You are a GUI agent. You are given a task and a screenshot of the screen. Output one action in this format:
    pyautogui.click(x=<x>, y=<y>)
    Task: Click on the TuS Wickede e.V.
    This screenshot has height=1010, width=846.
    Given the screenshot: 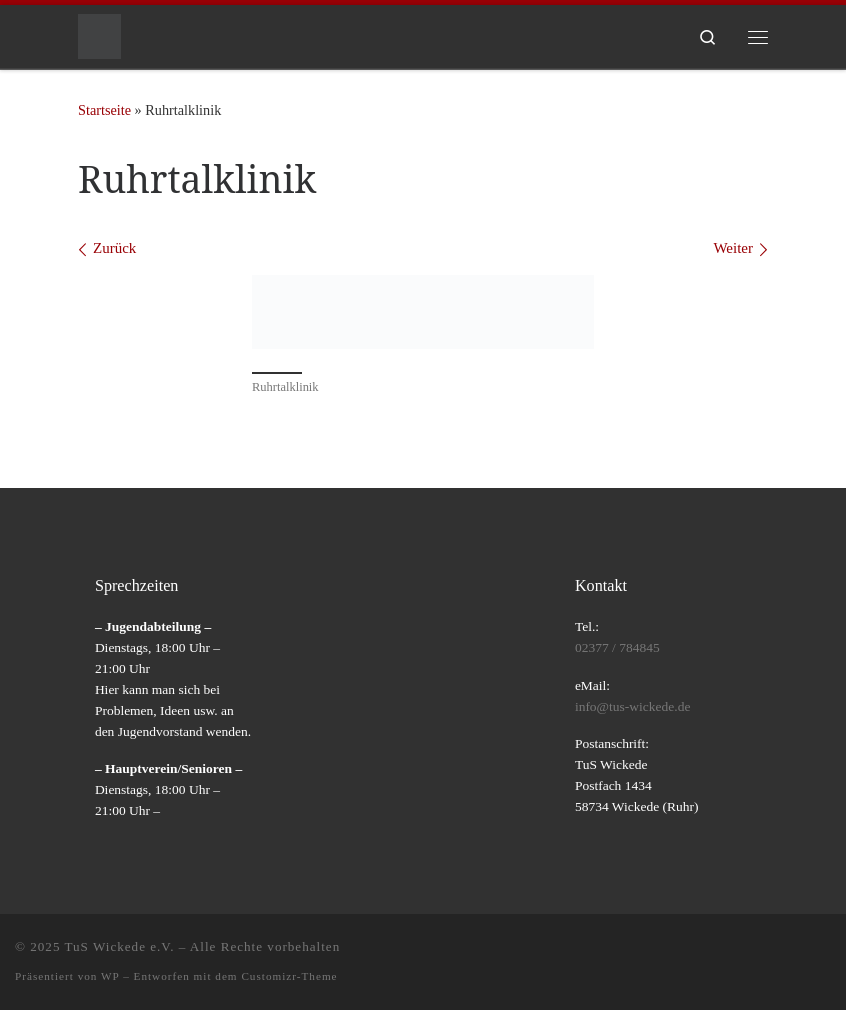 What is the action you would take?
    pyautogui.click(x=120, y=946)
    